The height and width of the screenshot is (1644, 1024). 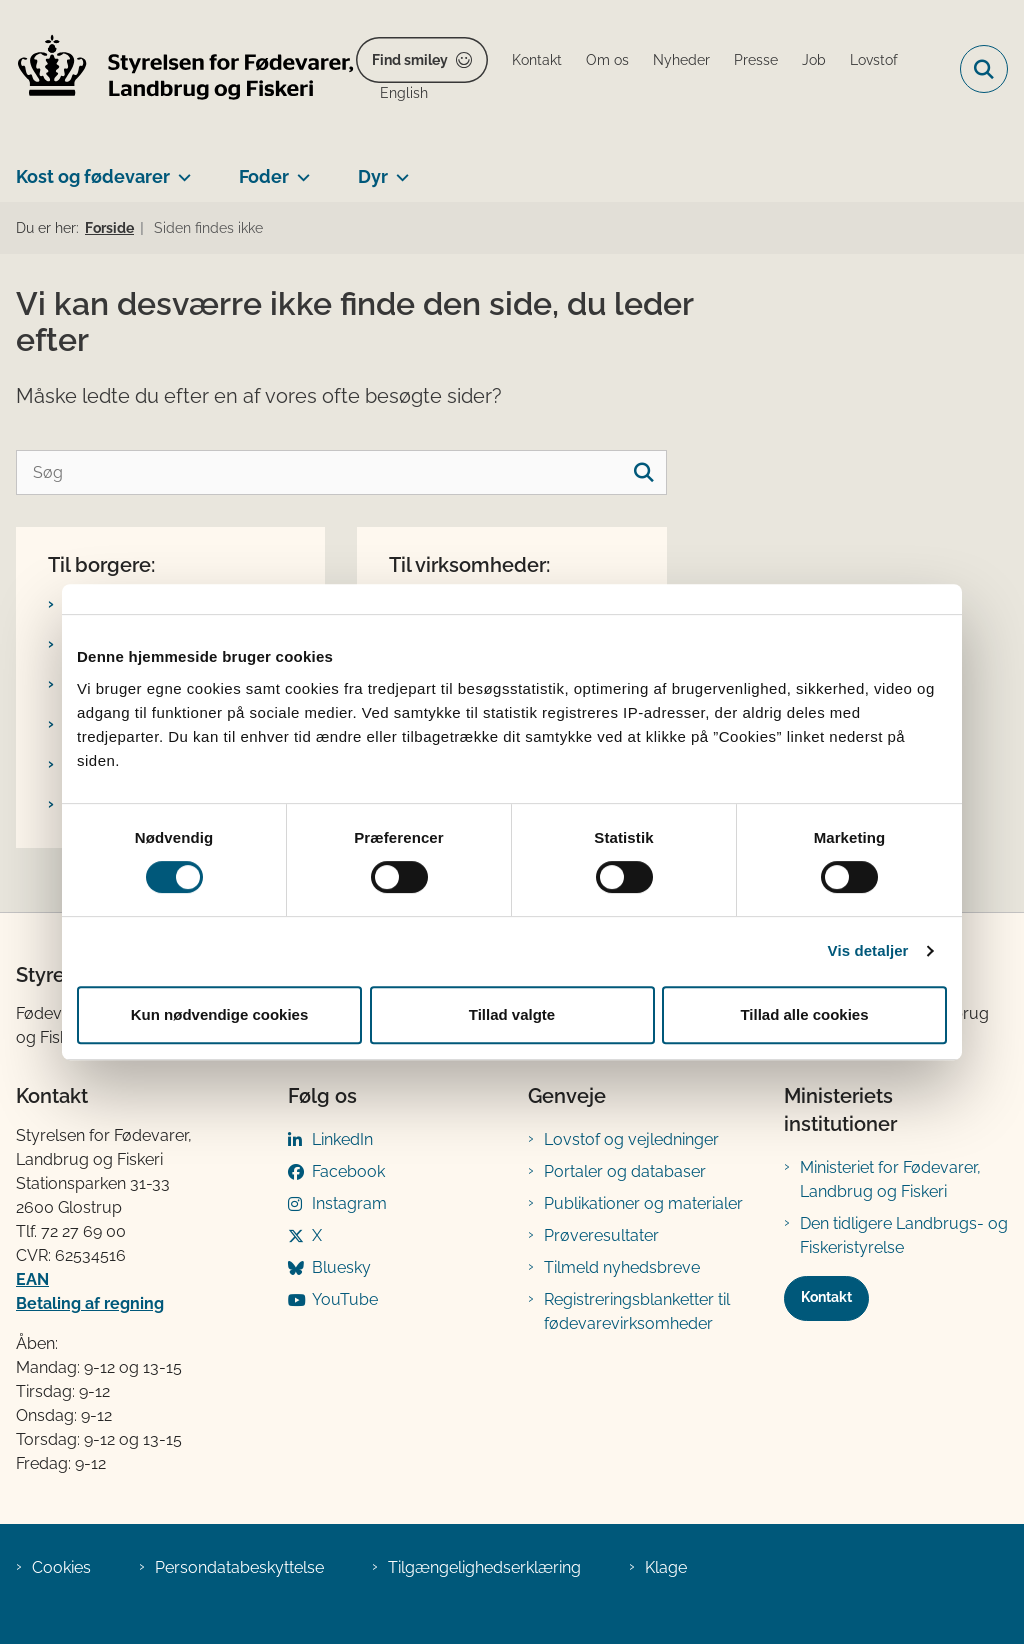 What do you see at coordinates (345, 1299) in the screenshot?
I see `YouTube` at bounding box center [345, 1299].